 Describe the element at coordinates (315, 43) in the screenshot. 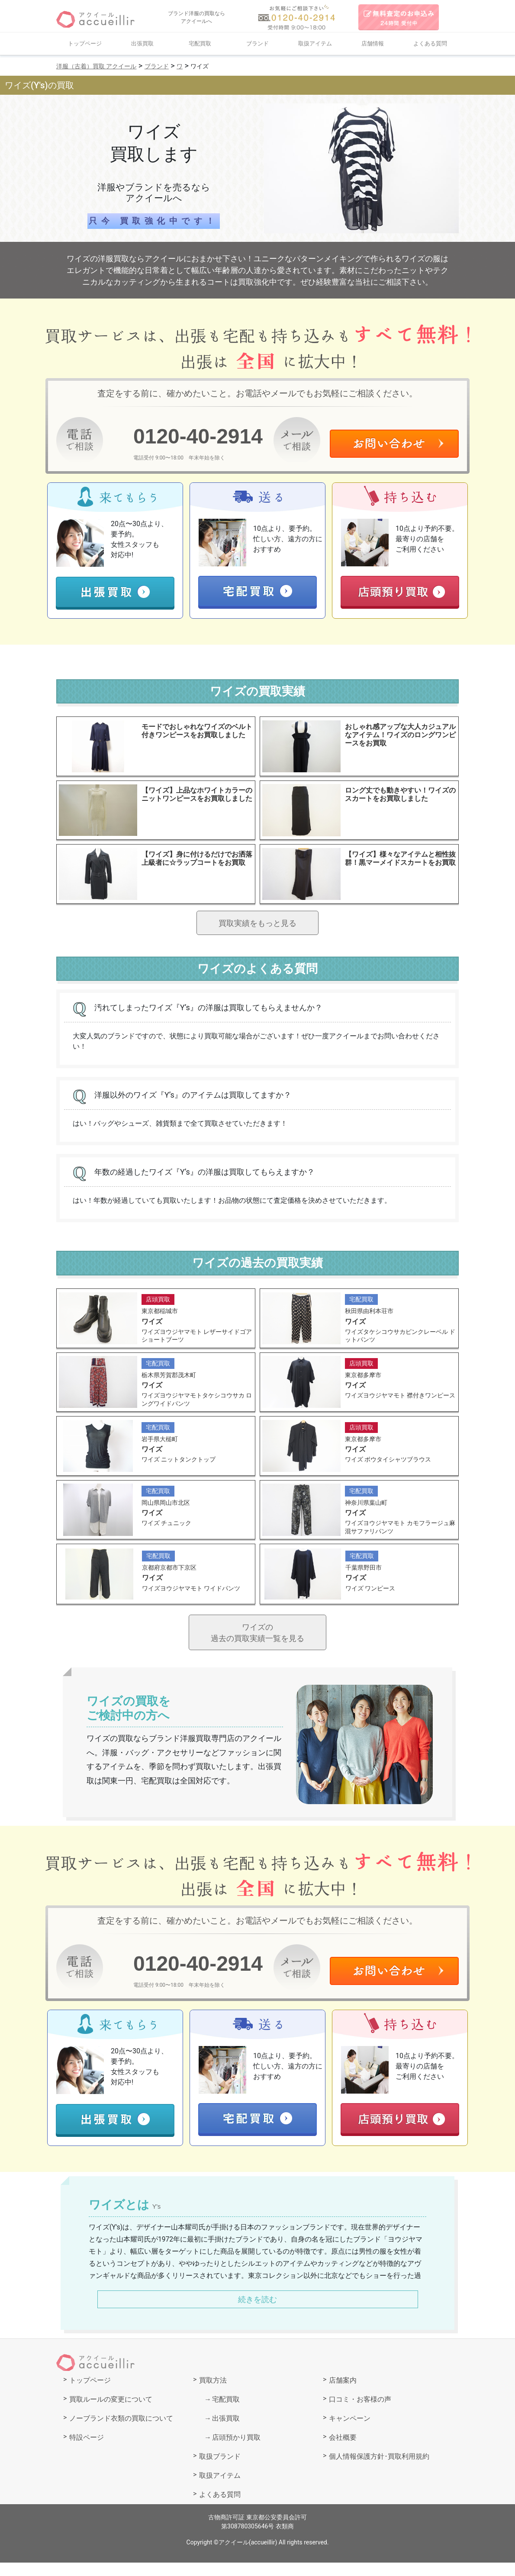

I see `取扱アイテム` at that location.